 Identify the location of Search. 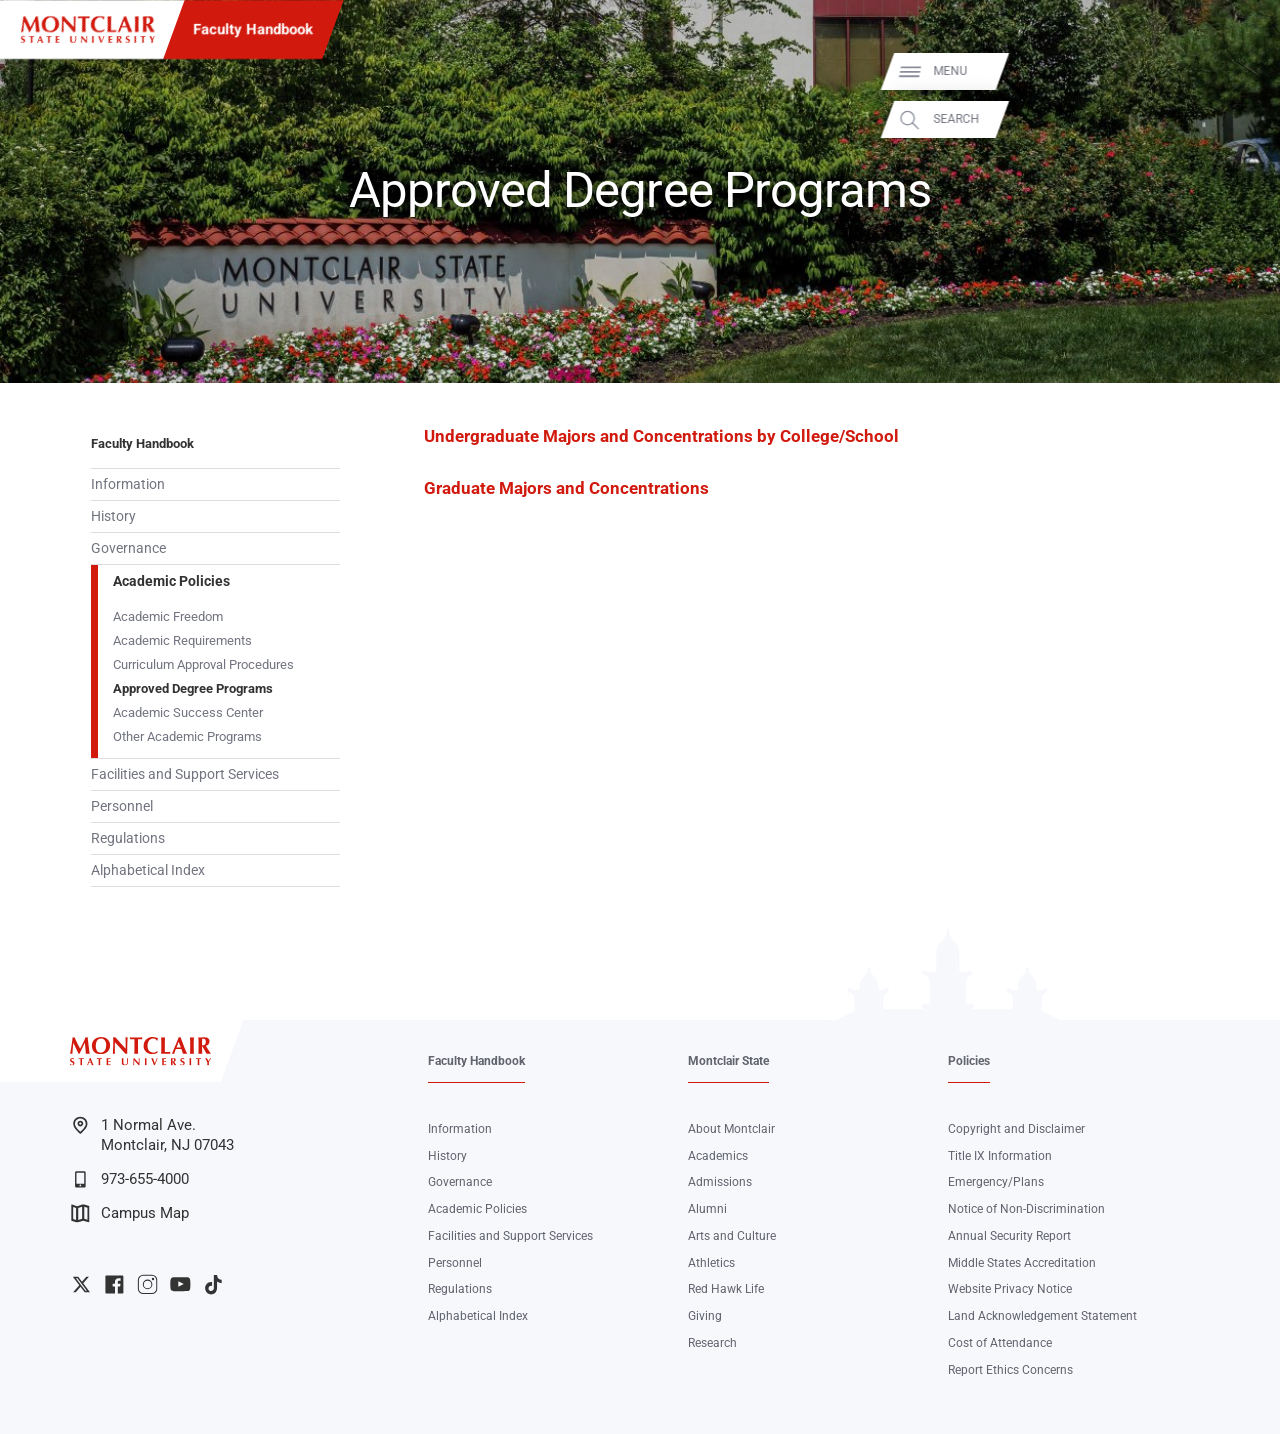
(1242, 119).